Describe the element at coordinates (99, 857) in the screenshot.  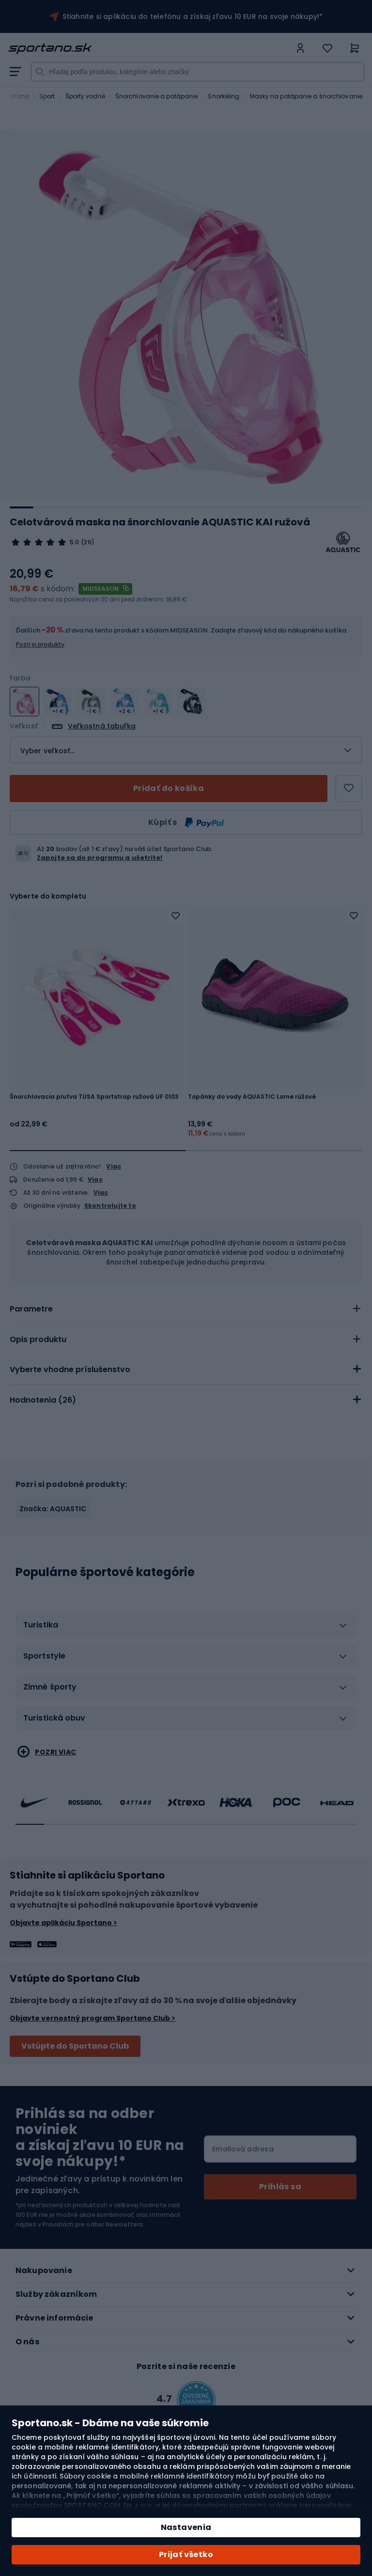
I see `Zapojte sa do programu a ušetrite!` at that location.